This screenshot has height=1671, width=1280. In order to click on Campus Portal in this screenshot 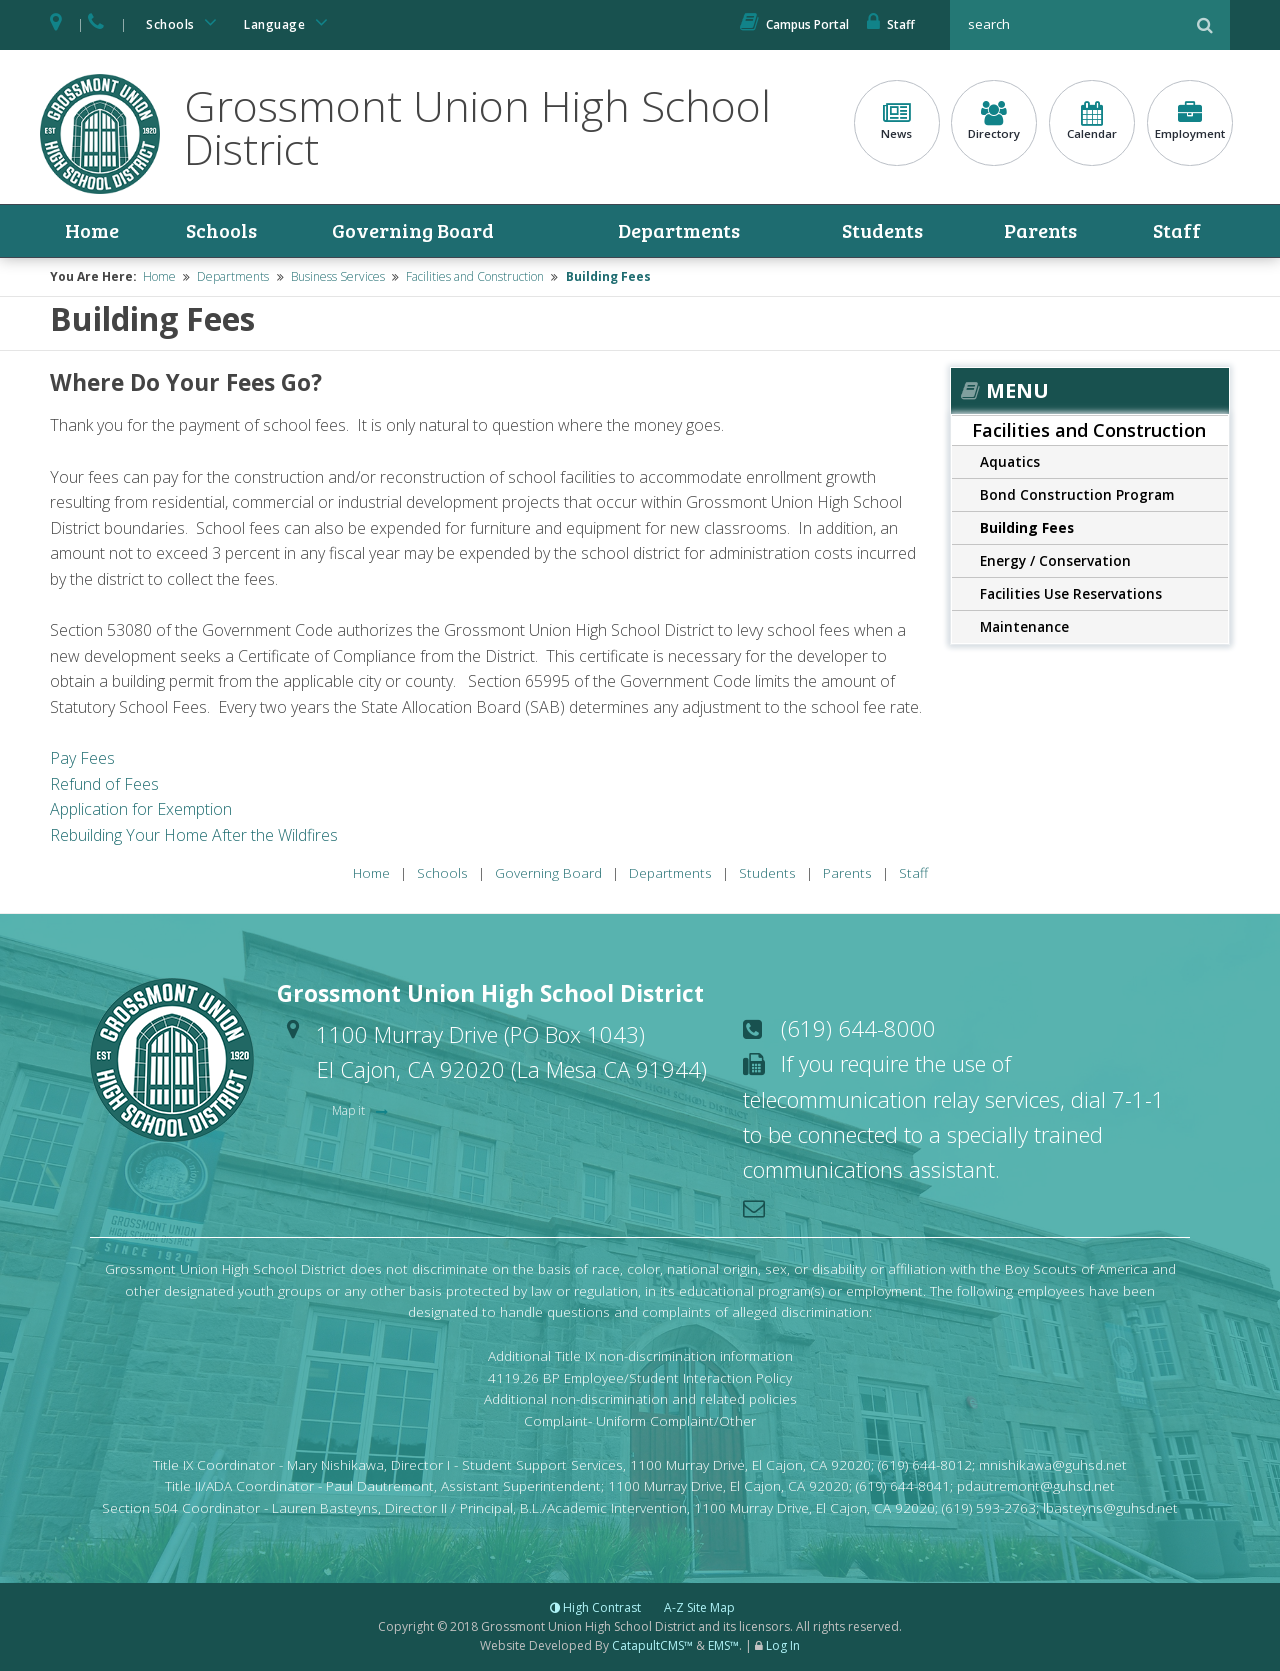, I will do `click(794, 24)`.